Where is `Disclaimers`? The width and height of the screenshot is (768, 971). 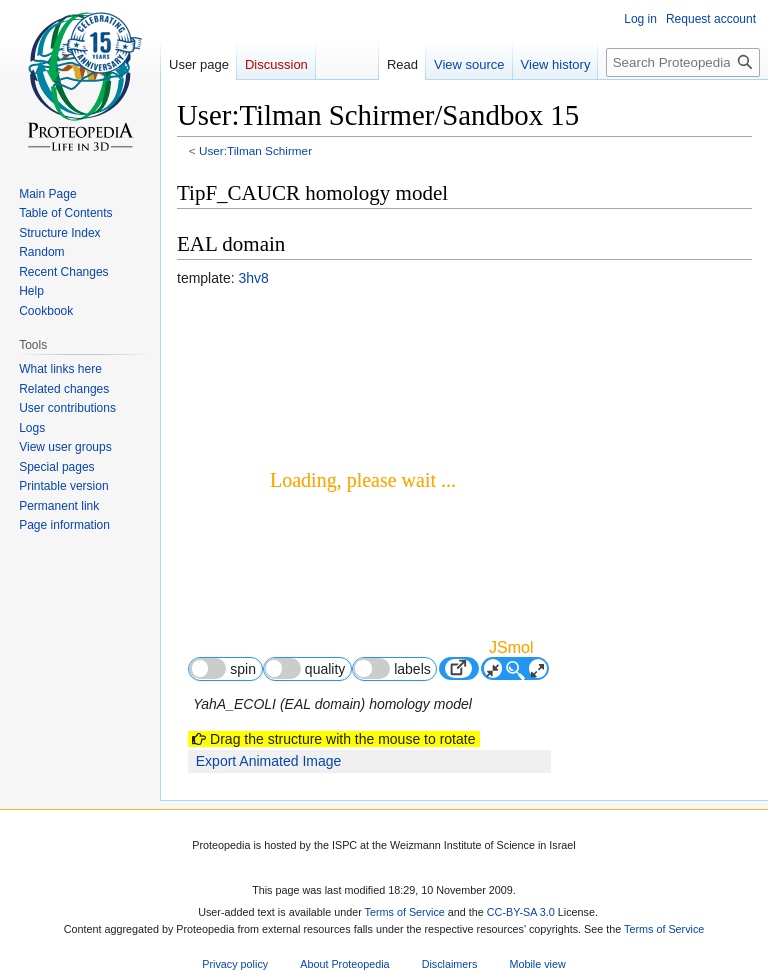 Disclaimers is located at coordinates (450, 965).